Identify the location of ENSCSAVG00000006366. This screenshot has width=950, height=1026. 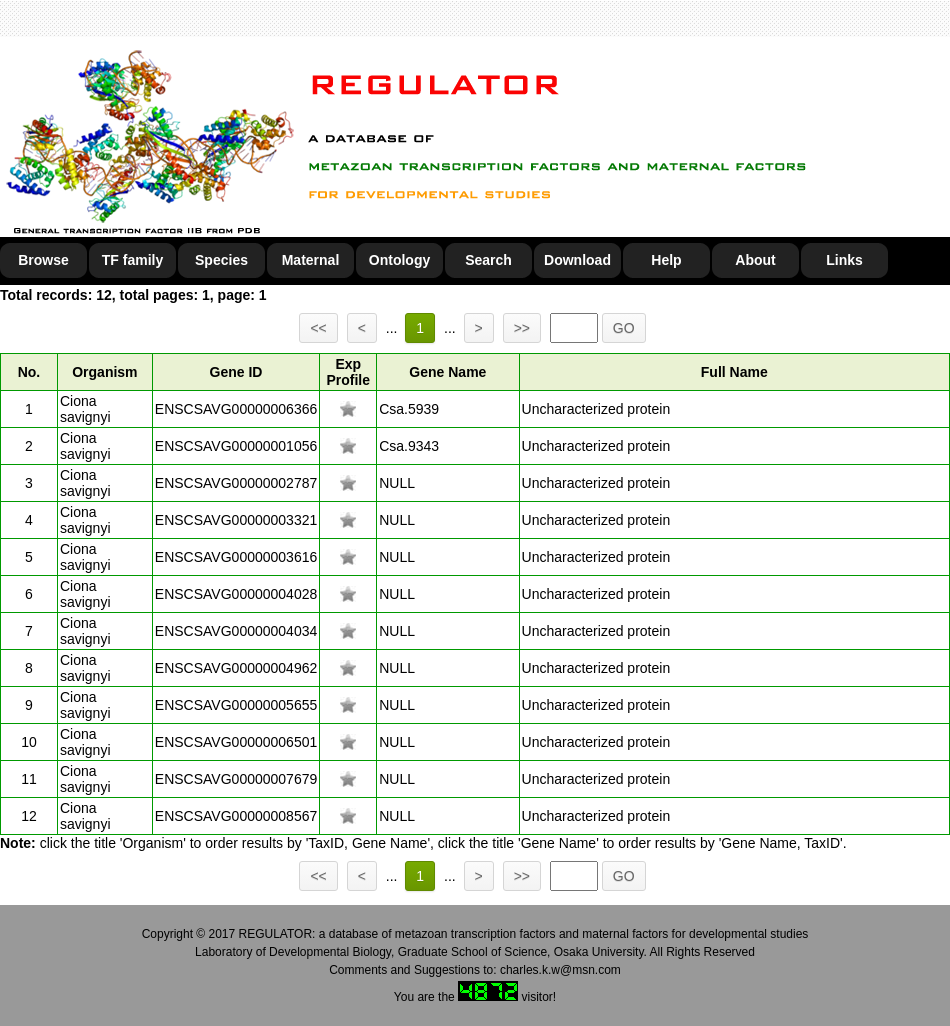
(236, 409).